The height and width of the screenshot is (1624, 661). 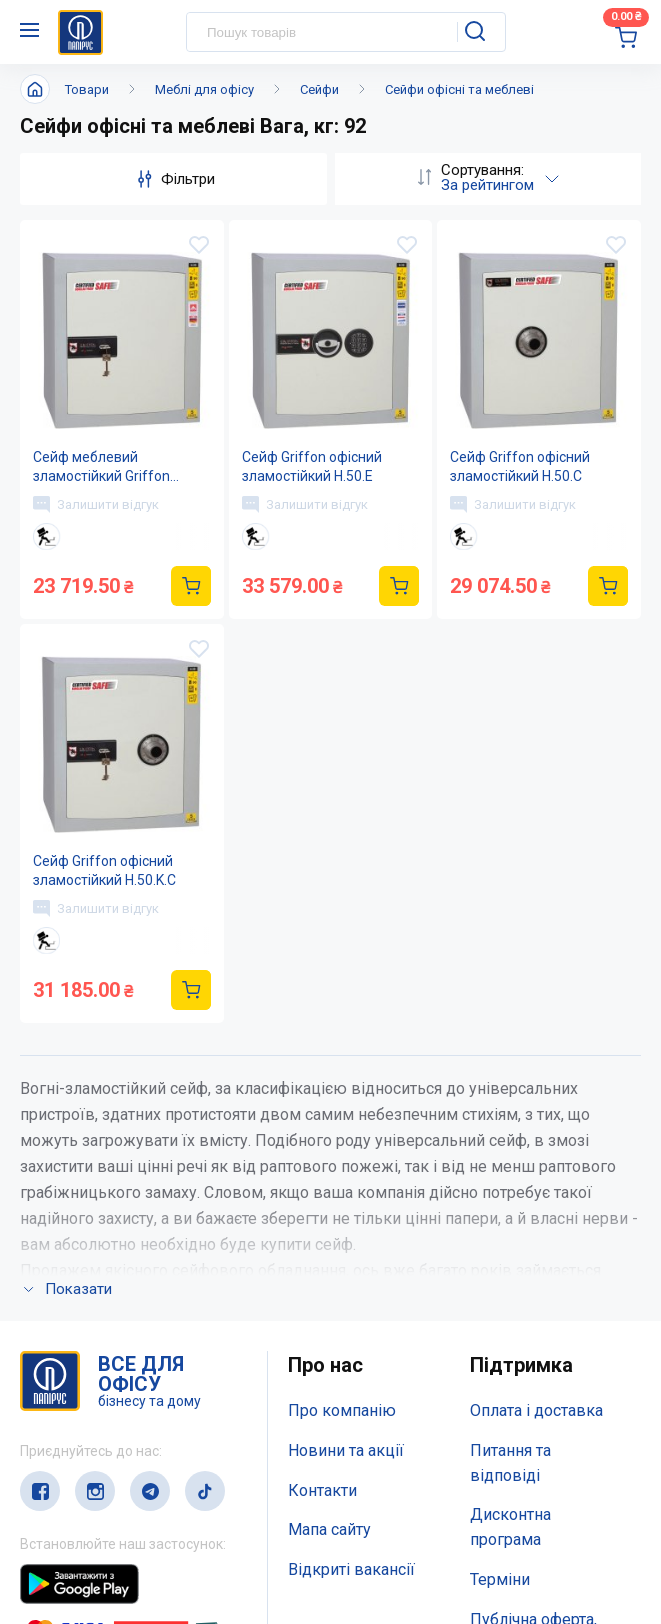 What do you see at coordinates (319, 89) in the screenshot?
I see `Сейфи` at bounding box center [319, 89].